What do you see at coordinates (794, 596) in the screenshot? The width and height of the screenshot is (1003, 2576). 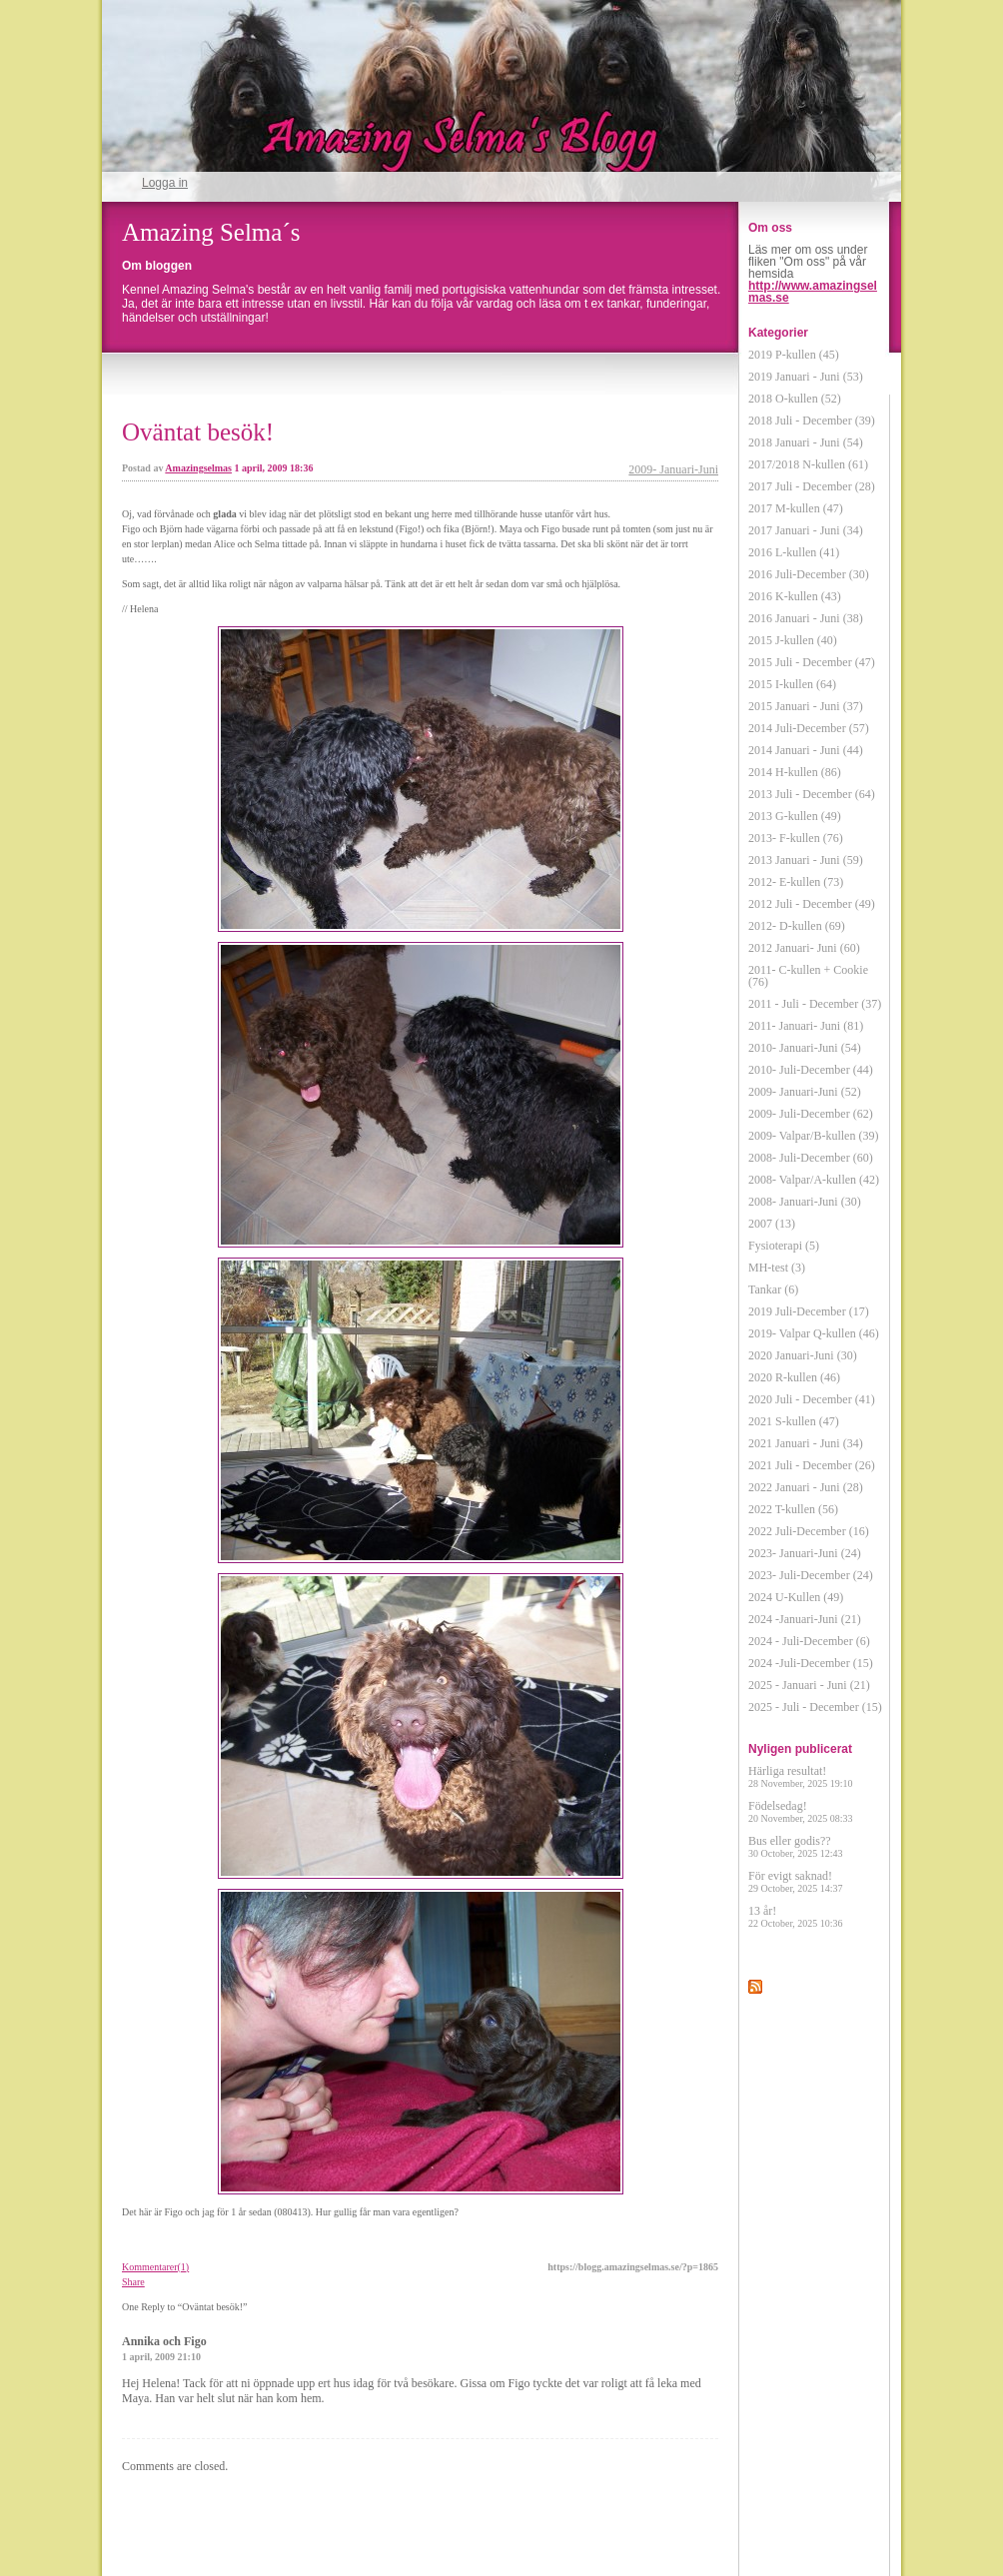 I see `2016 K-kullen (43)` at bounding box center [794, 596].